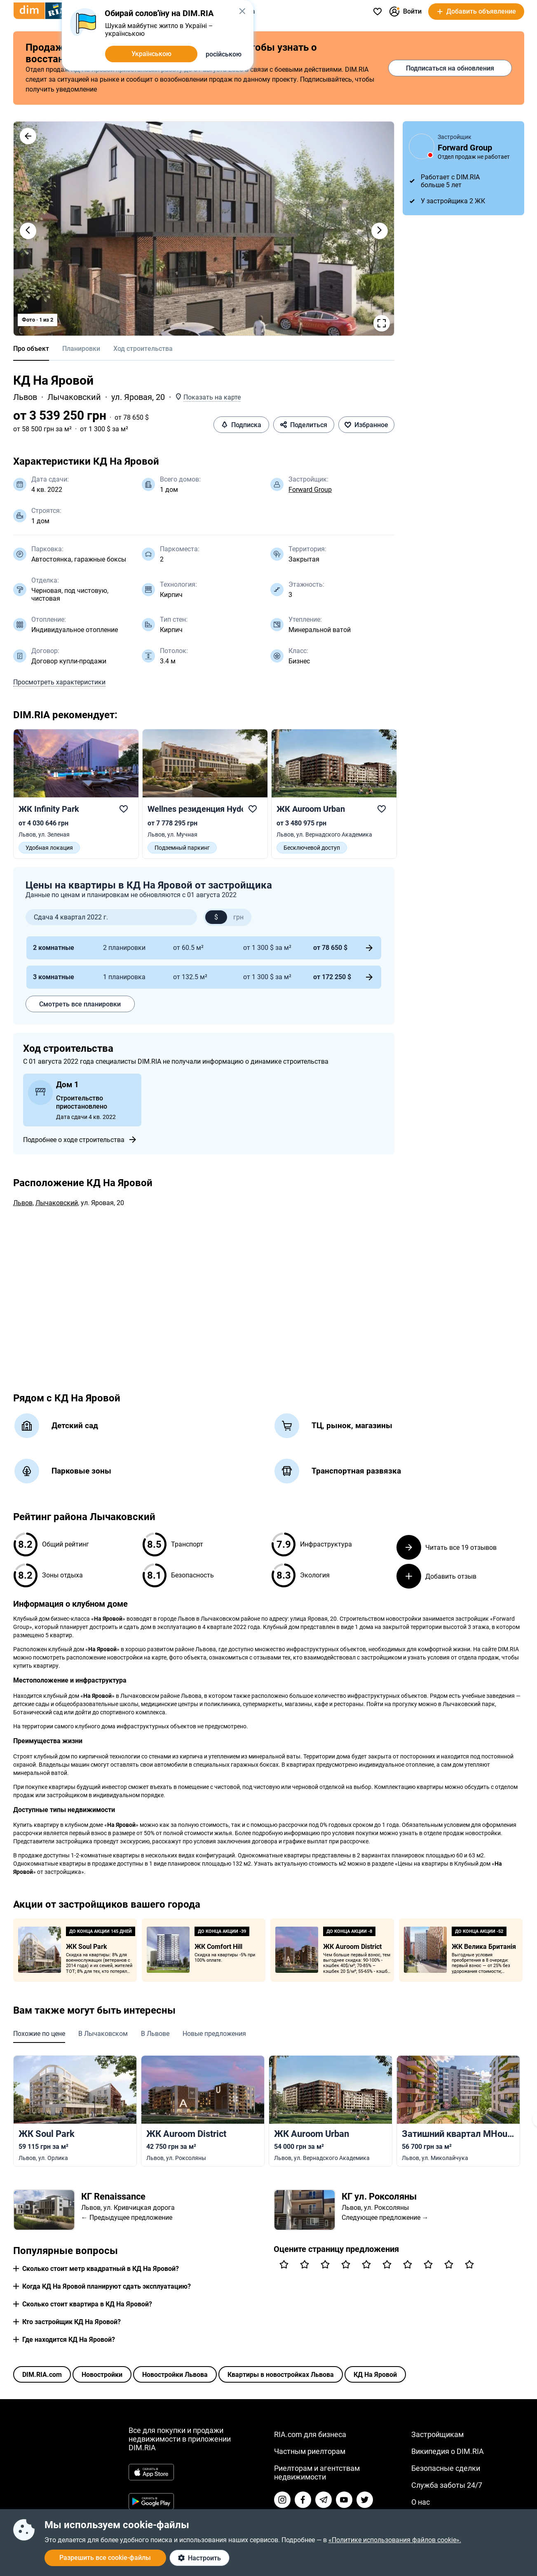 The height and width of the screenshot is (2576, 537). Describe the element at coordinates (74, 397) in the screenshot. I see `Лычаковский` at that location.